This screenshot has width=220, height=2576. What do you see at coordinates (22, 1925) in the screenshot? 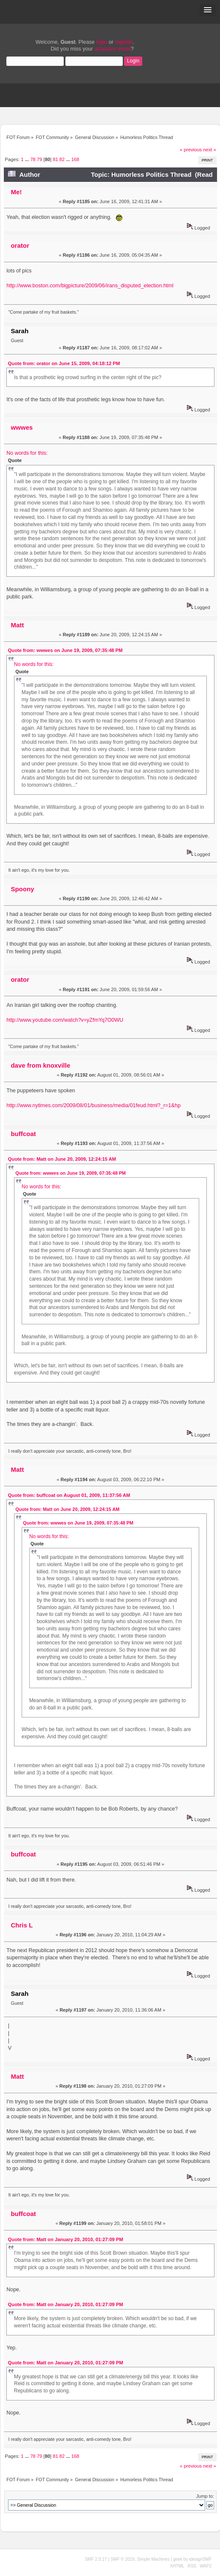
I see `Chris L` at bounding box center [22, 1925].